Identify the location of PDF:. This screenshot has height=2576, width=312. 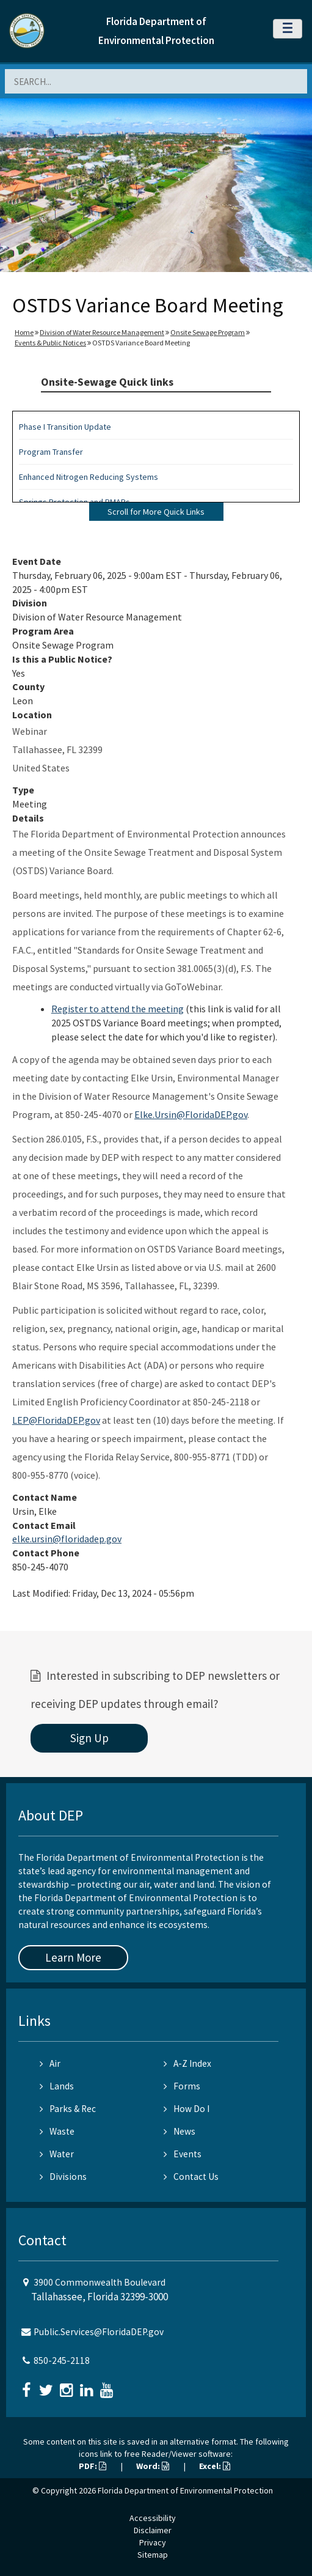
(92, 2465).